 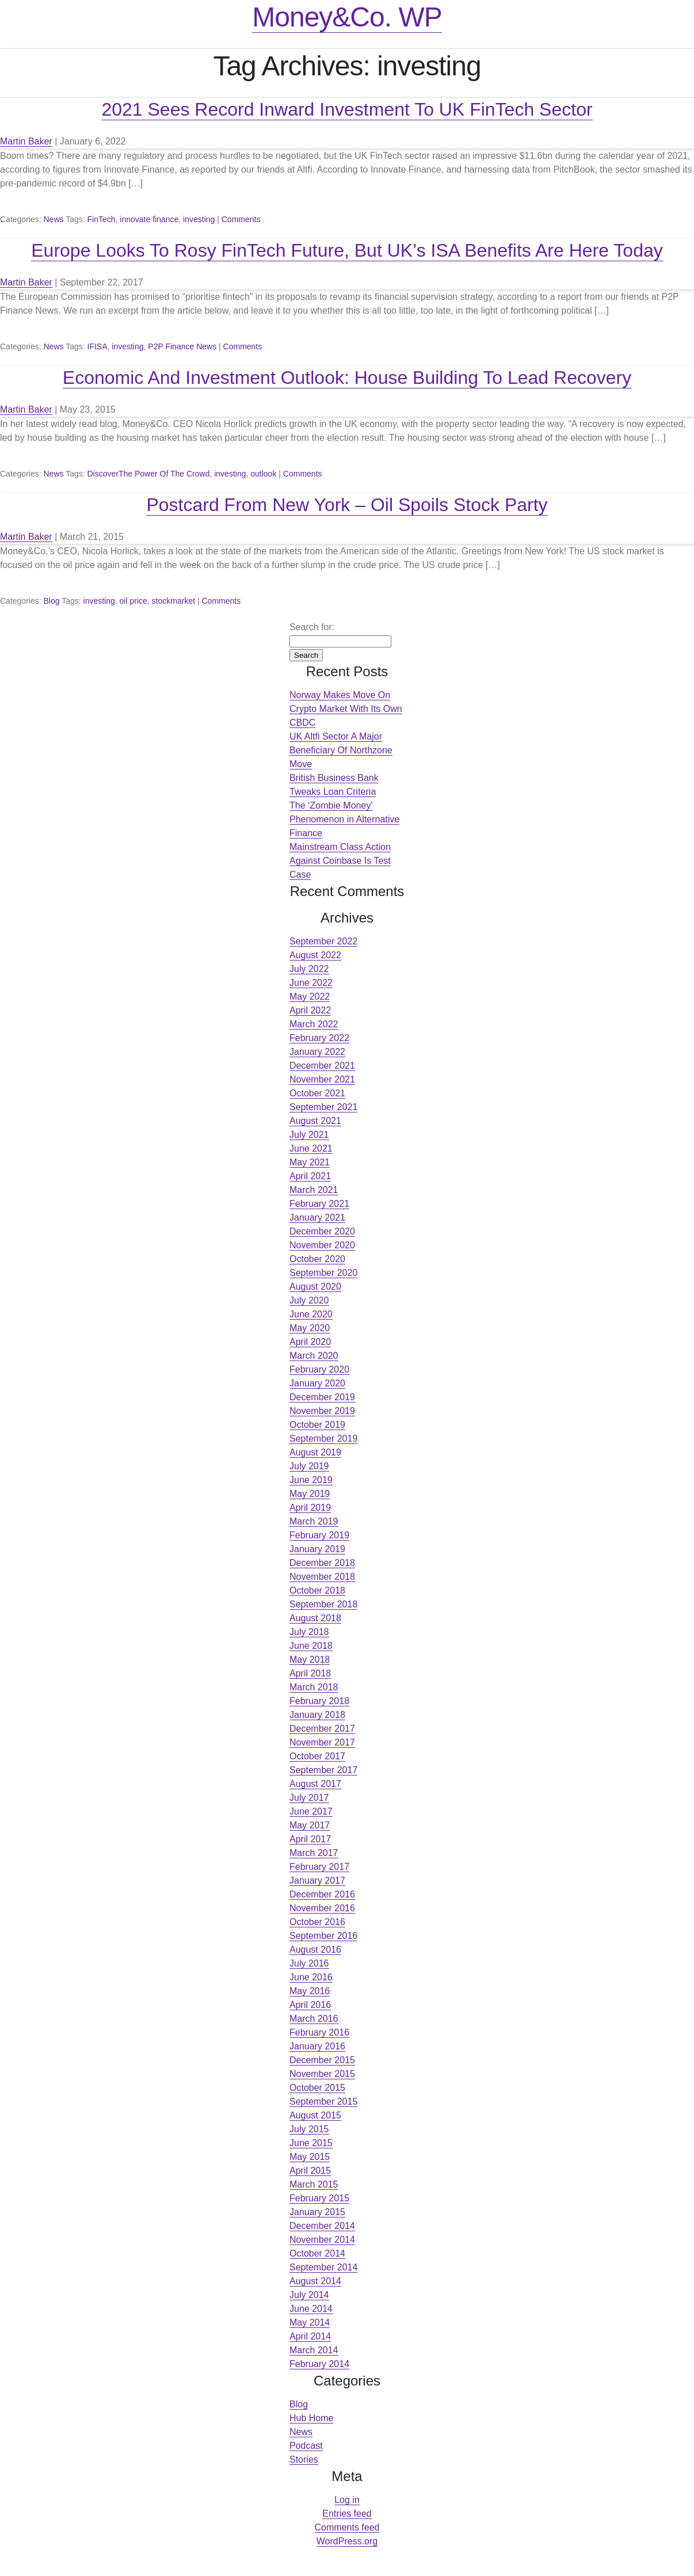 What do you see at coordinates (323, 1936) in the screenshot?
I see `September 2016` at bounding box center [323, 1936].